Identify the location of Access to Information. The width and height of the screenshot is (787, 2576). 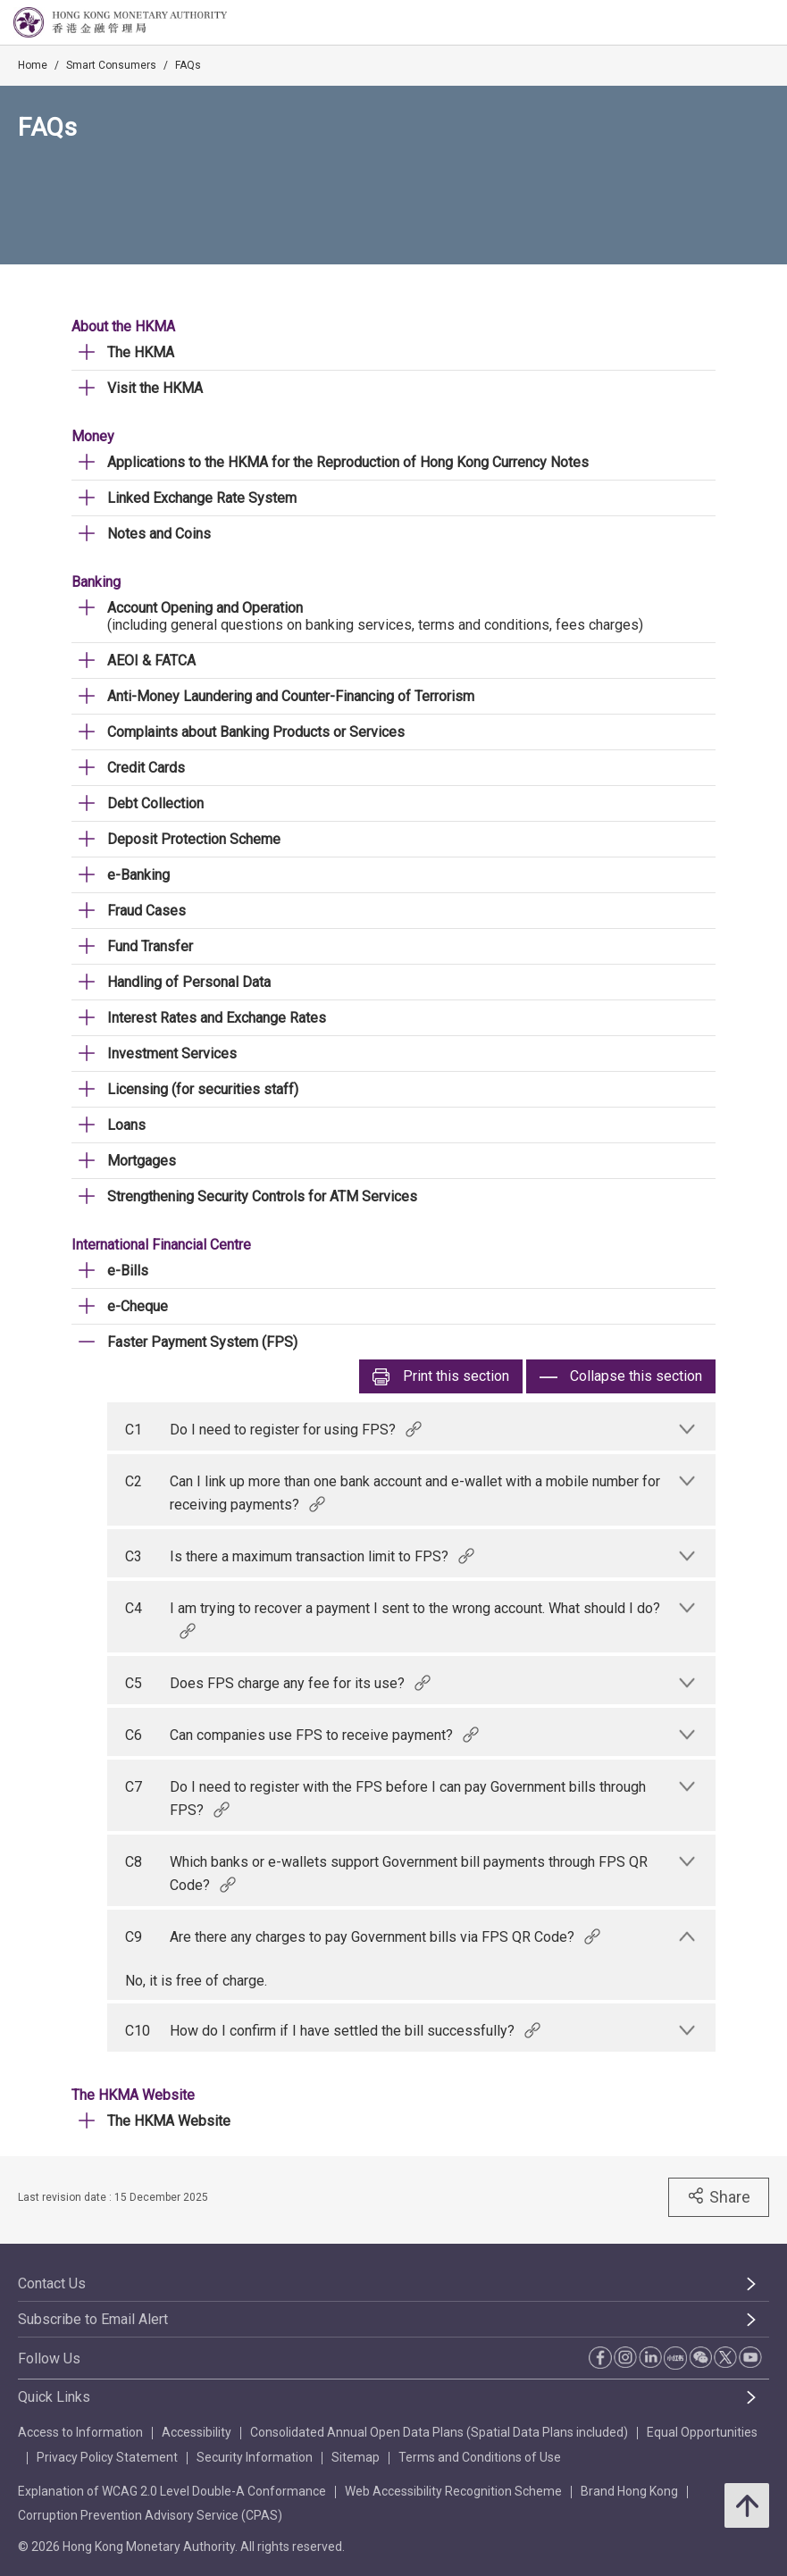
(80, 2432).